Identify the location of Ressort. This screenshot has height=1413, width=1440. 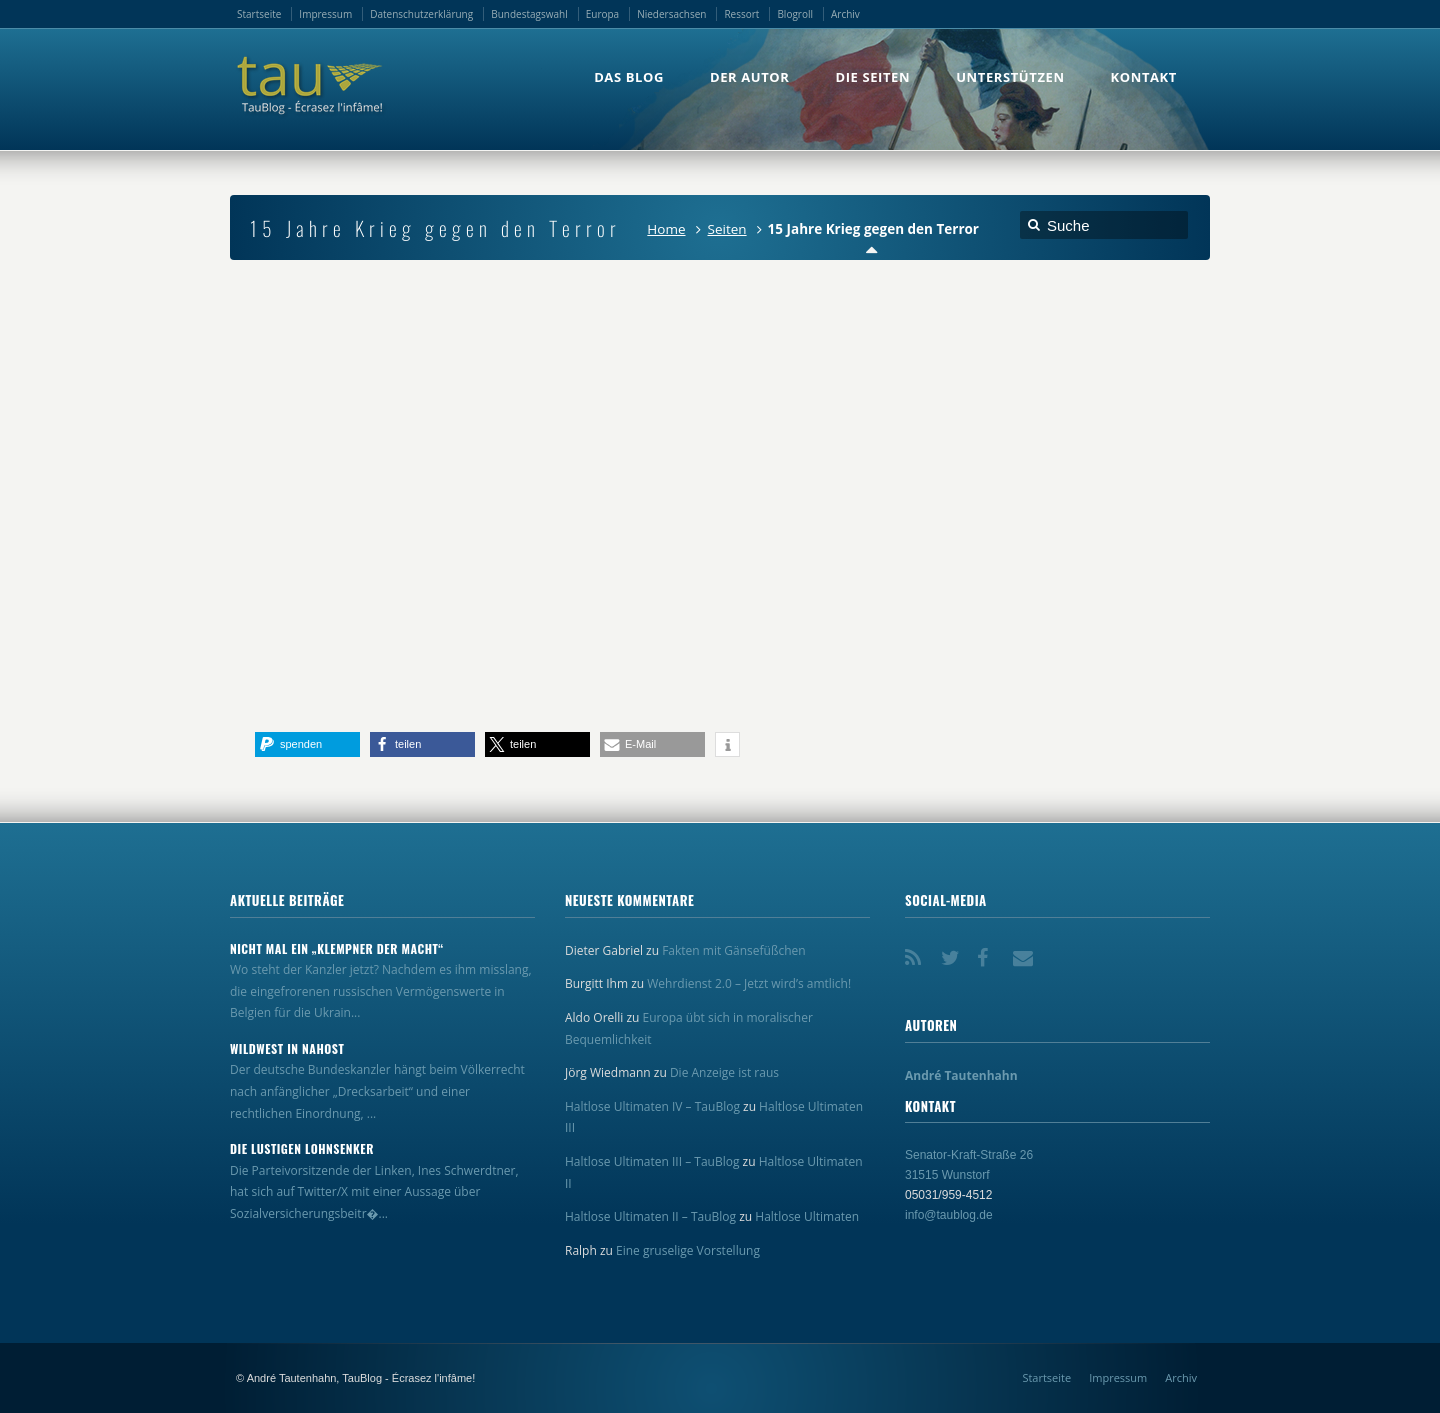
(741, 14).